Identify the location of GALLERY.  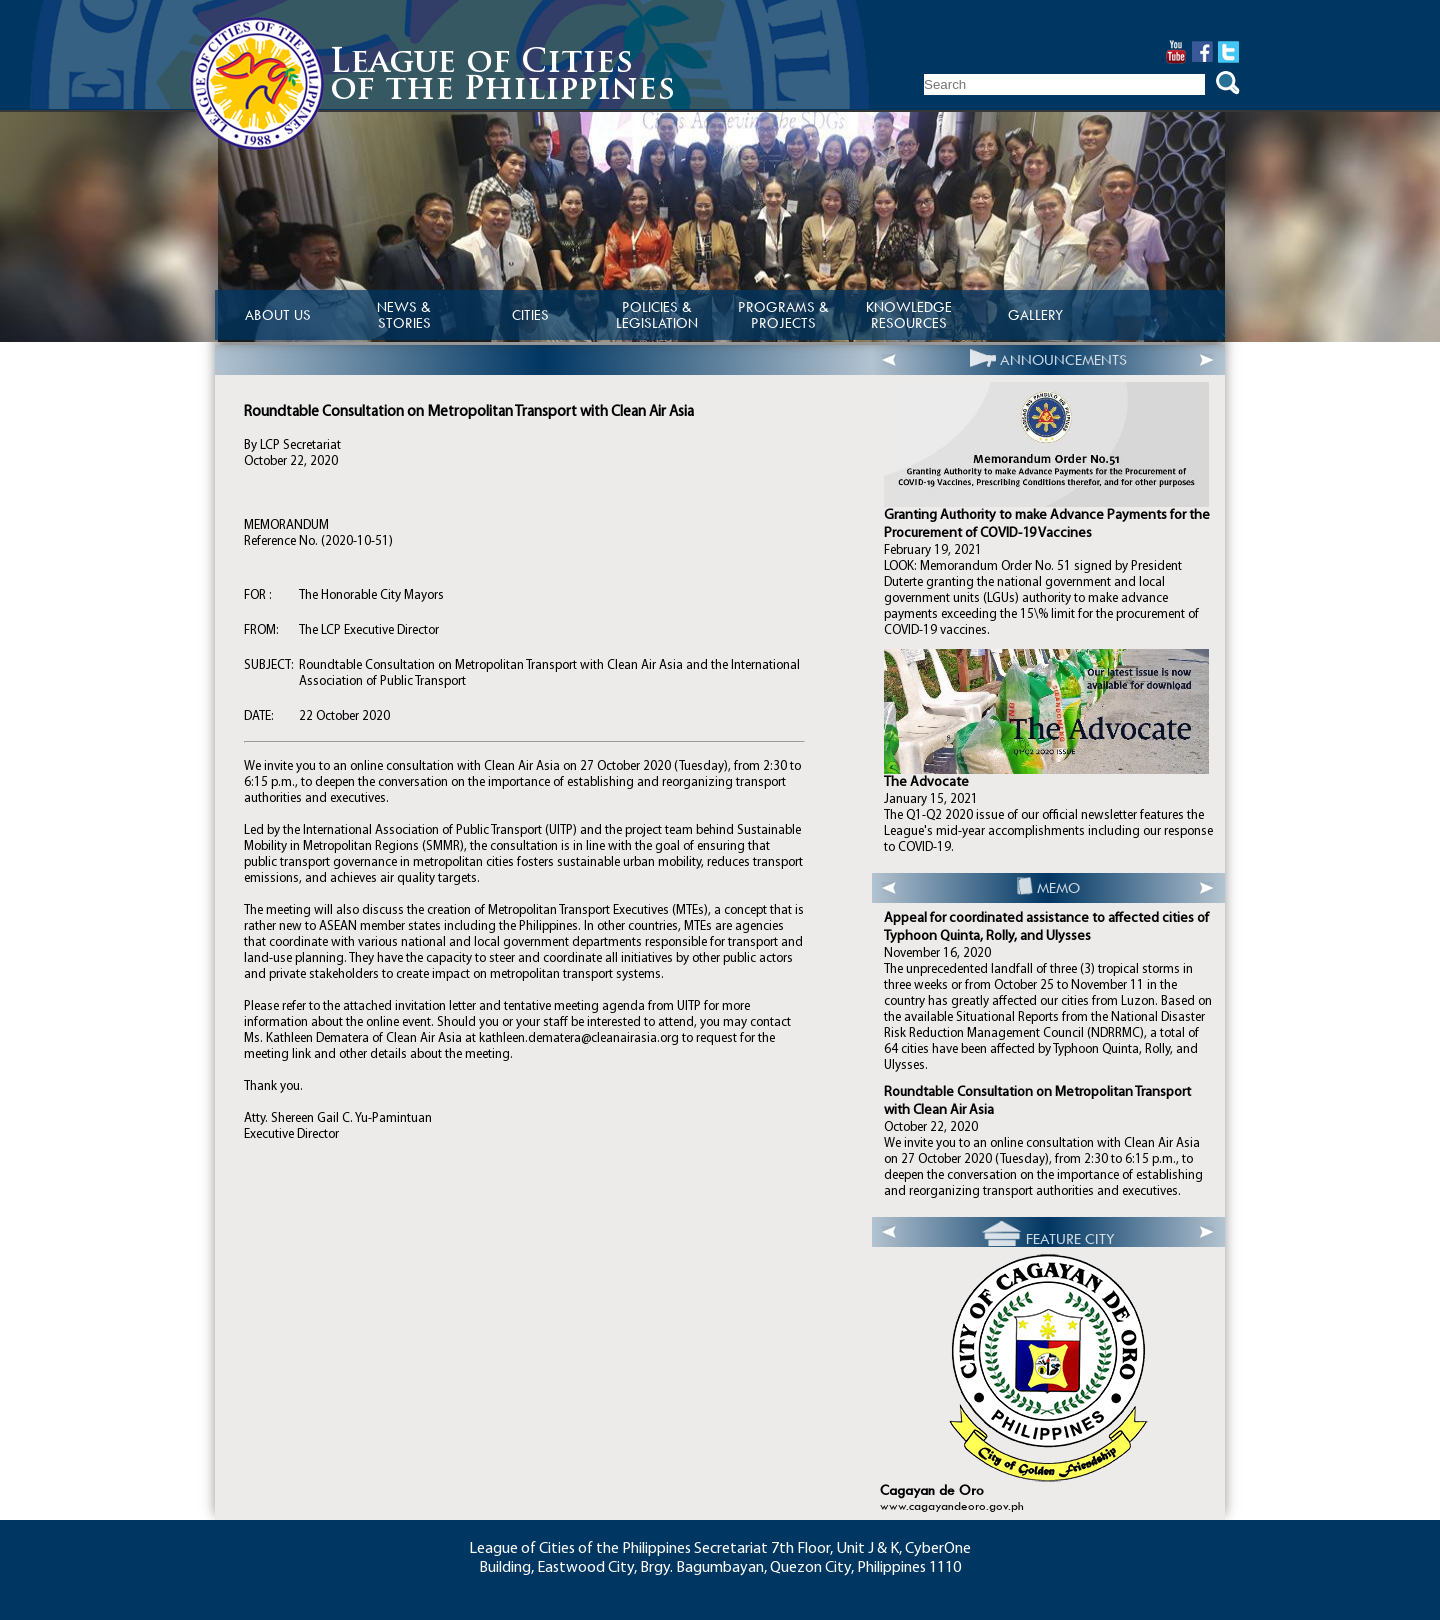
(1035, 315).